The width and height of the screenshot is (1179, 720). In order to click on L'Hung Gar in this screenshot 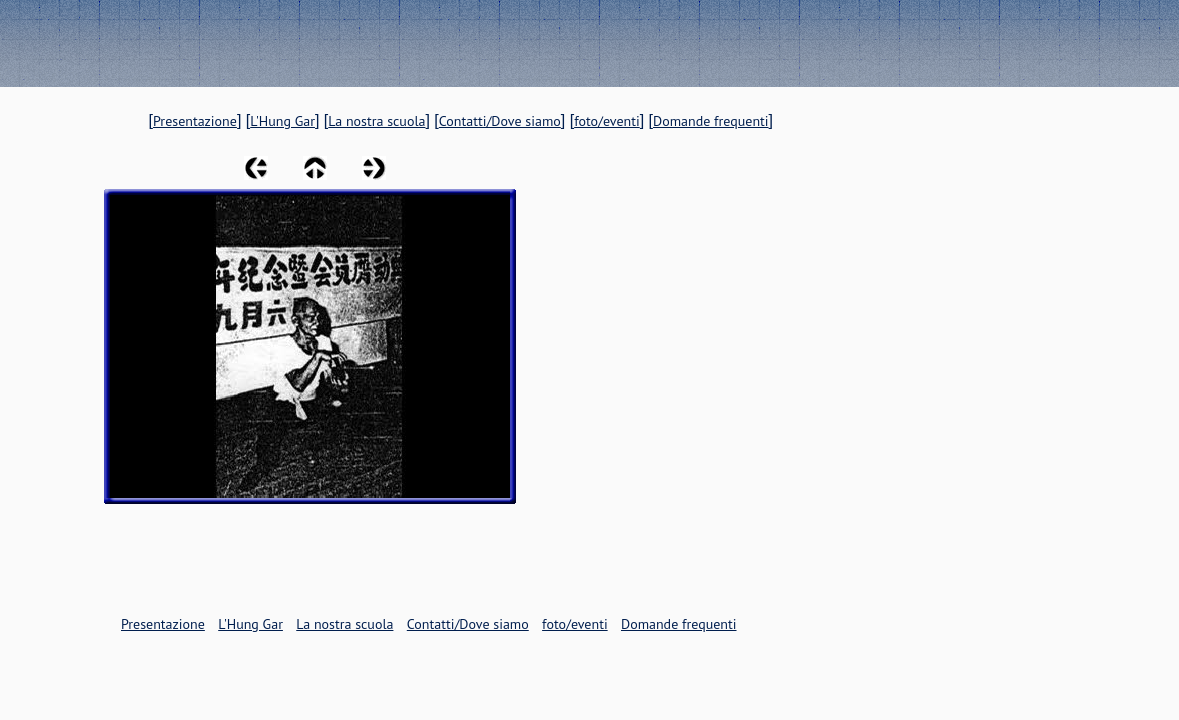, I will do `click(282, 121)`.